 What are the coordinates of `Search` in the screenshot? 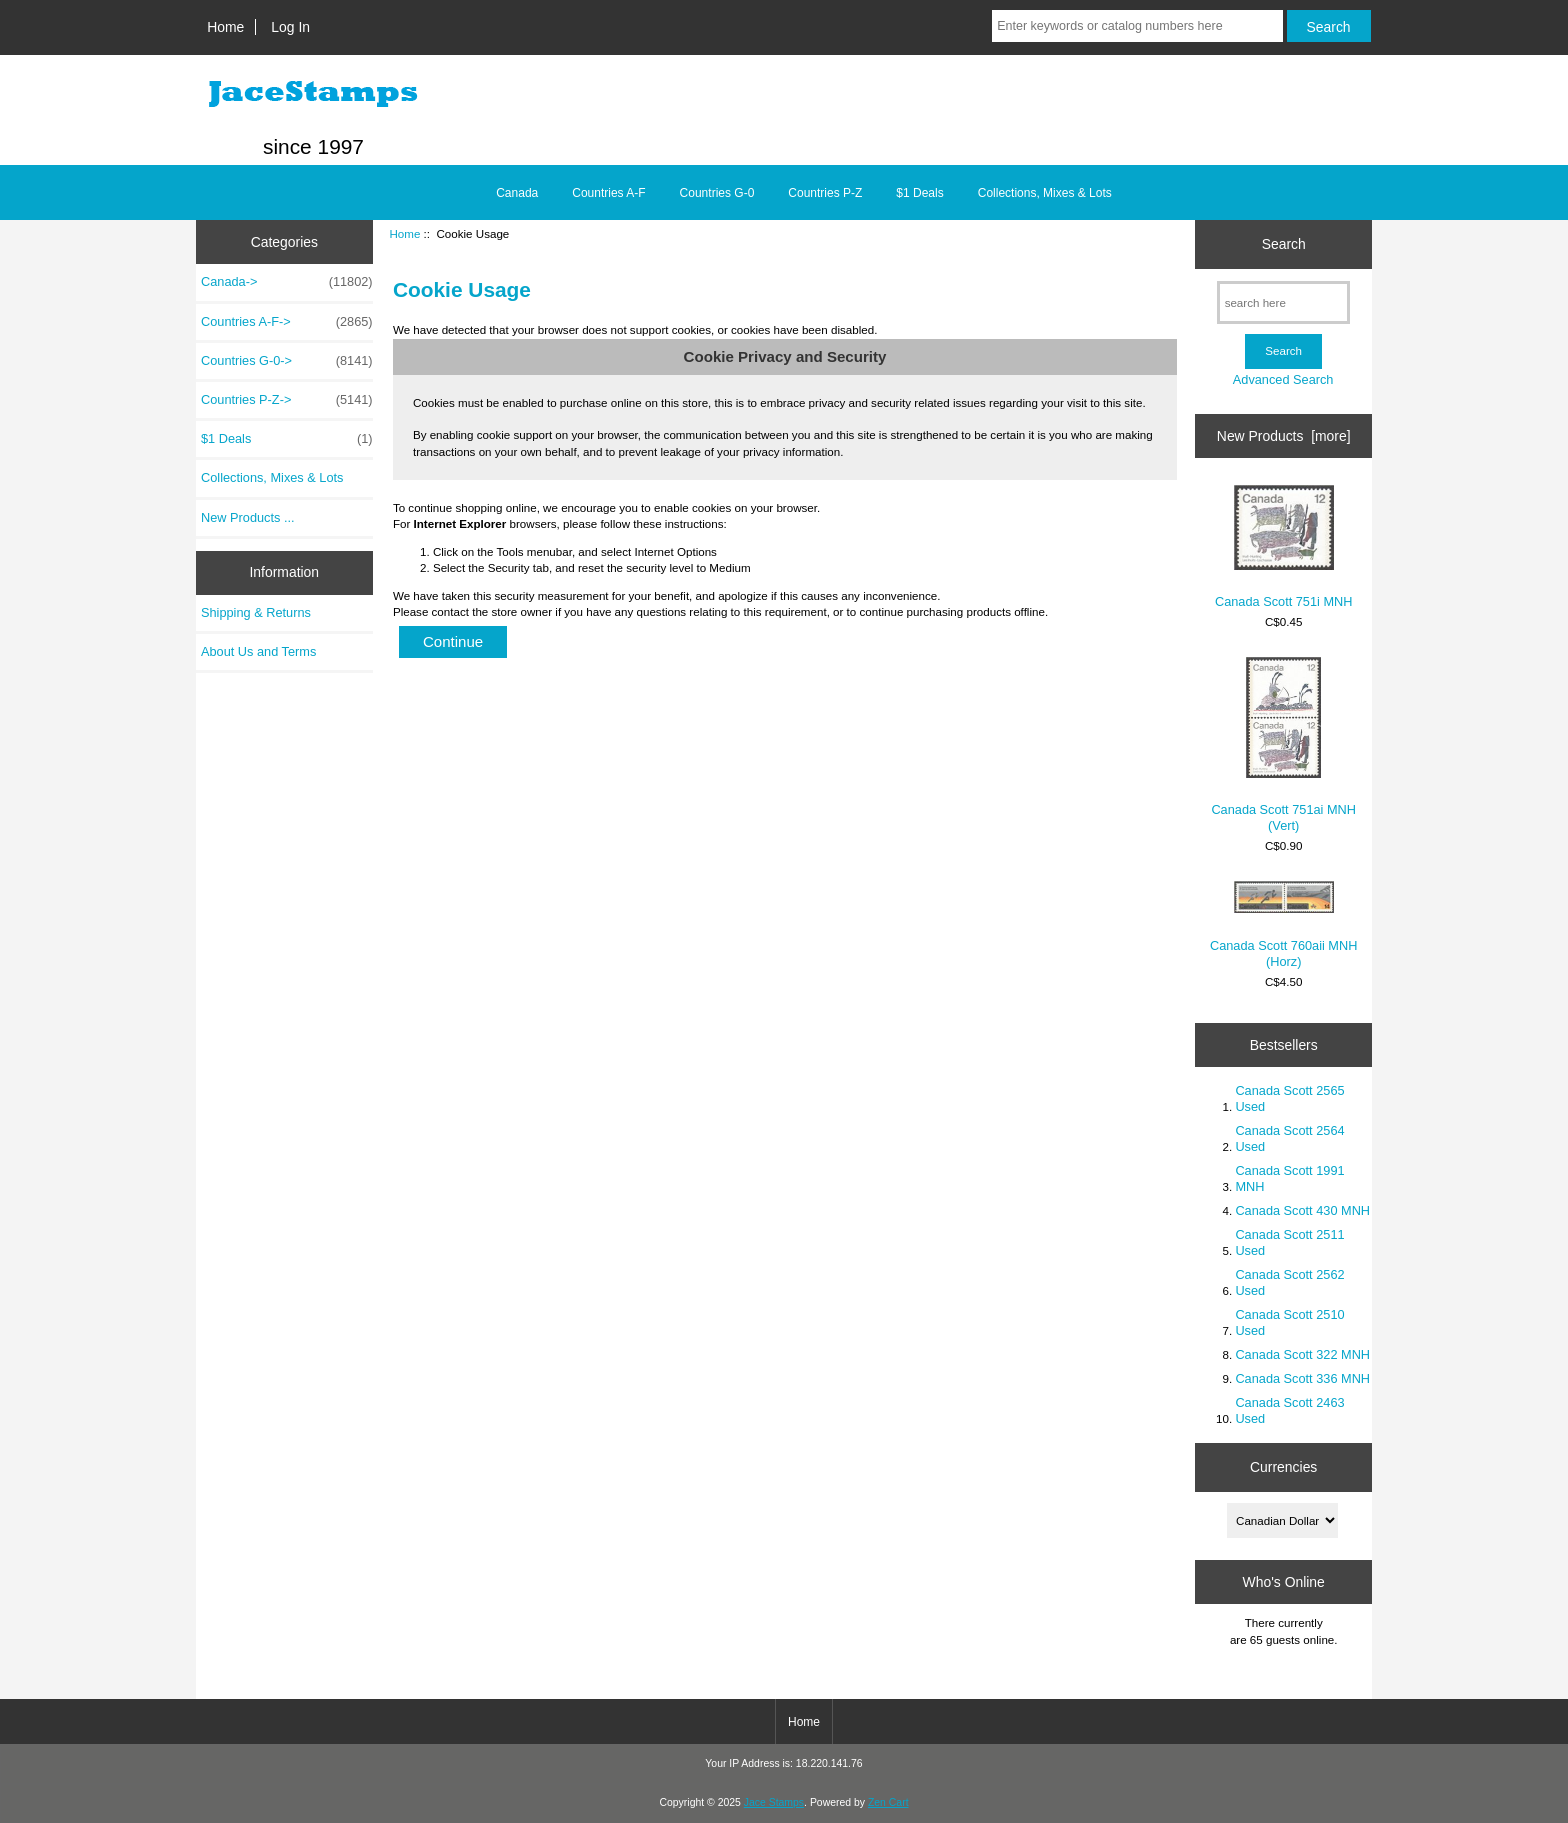 It's located at (1284, 244).